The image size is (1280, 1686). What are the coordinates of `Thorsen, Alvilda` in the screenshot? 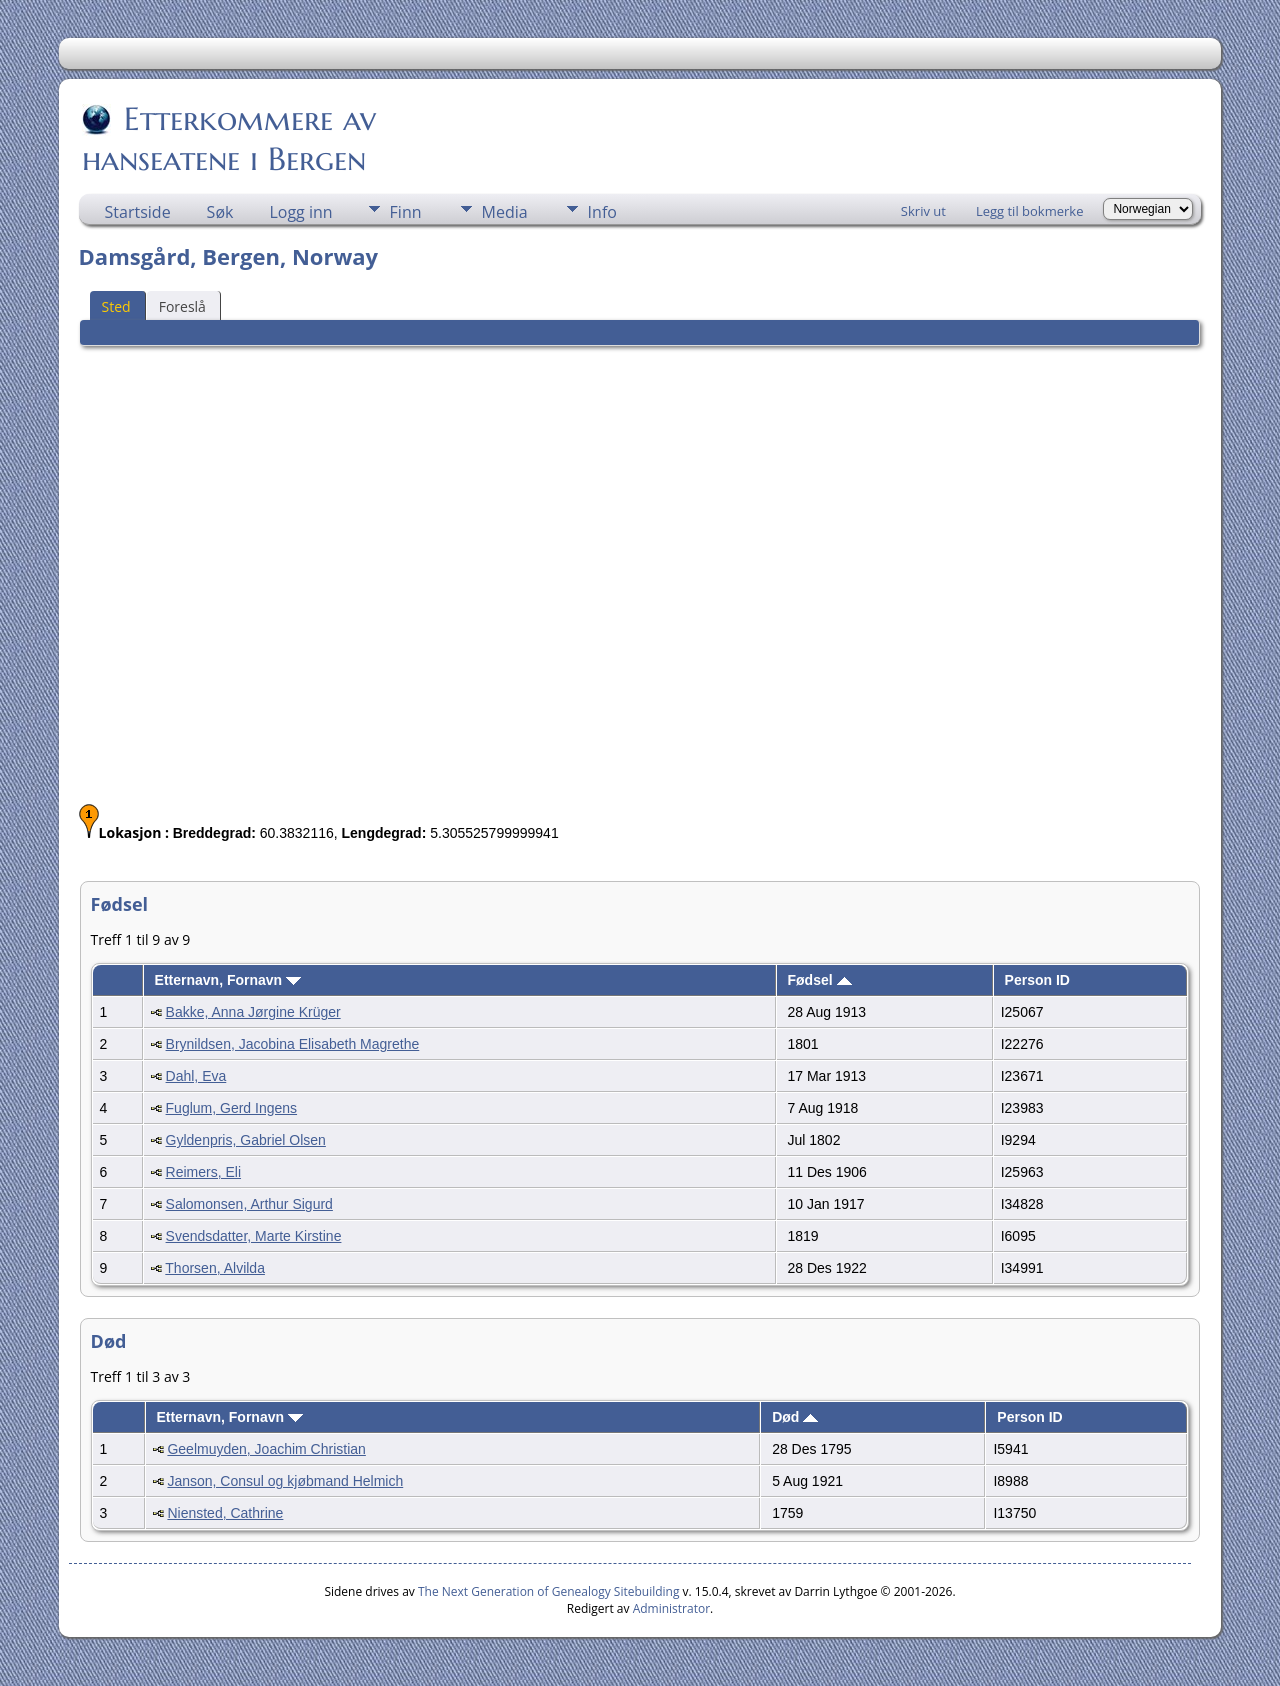 It's located at (215, 1268).